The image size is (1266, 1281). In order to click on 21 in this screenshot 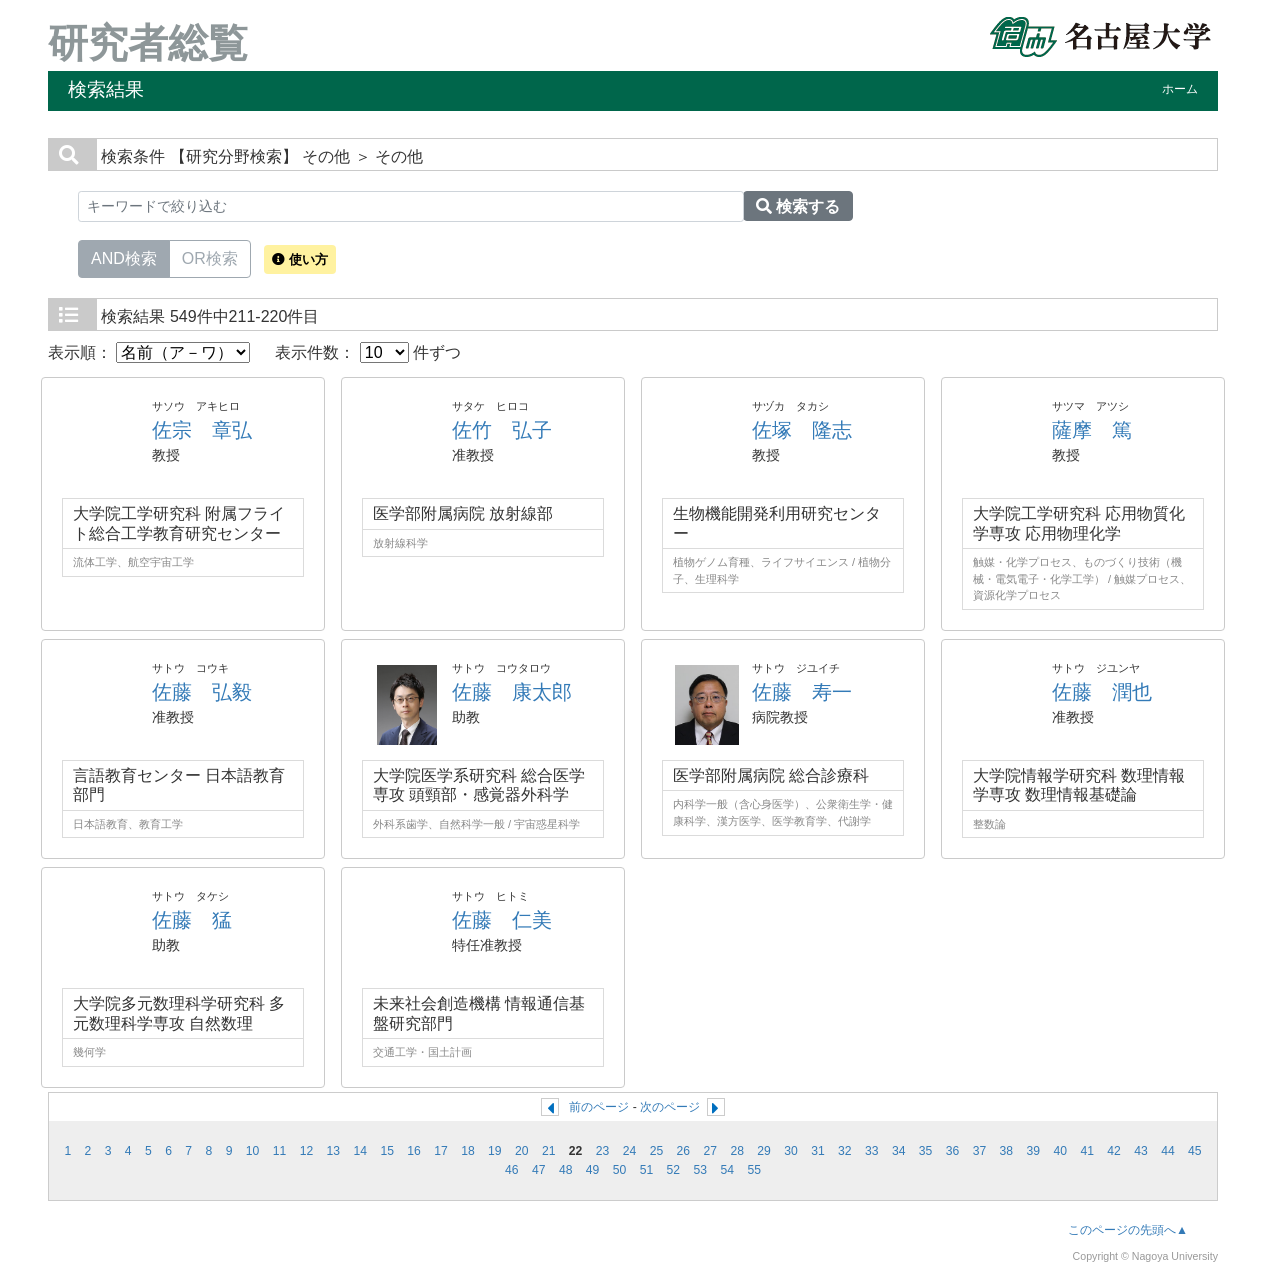, I will do `click(549, 1151)`.